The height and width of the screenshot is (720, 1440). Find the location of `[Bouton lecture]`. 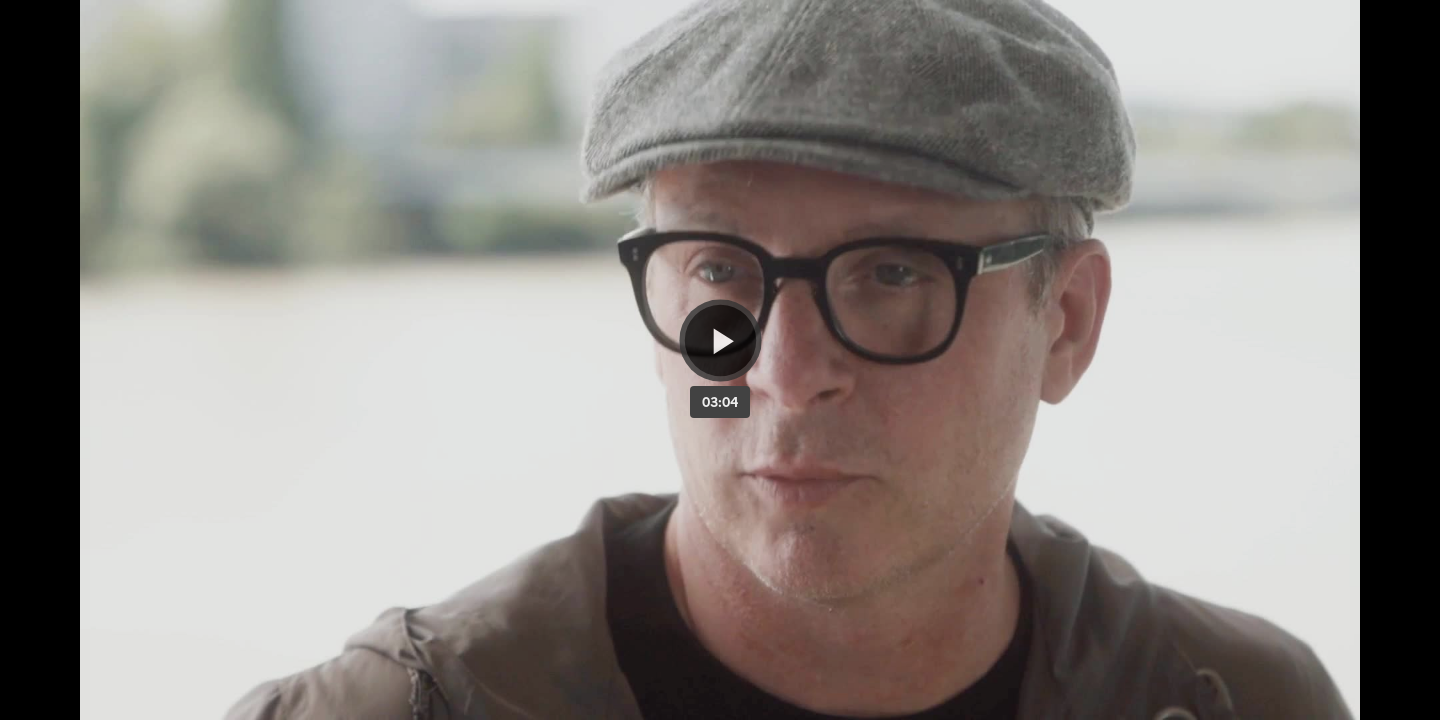

[Bouton lecture] is located at coordinates (720, 340).